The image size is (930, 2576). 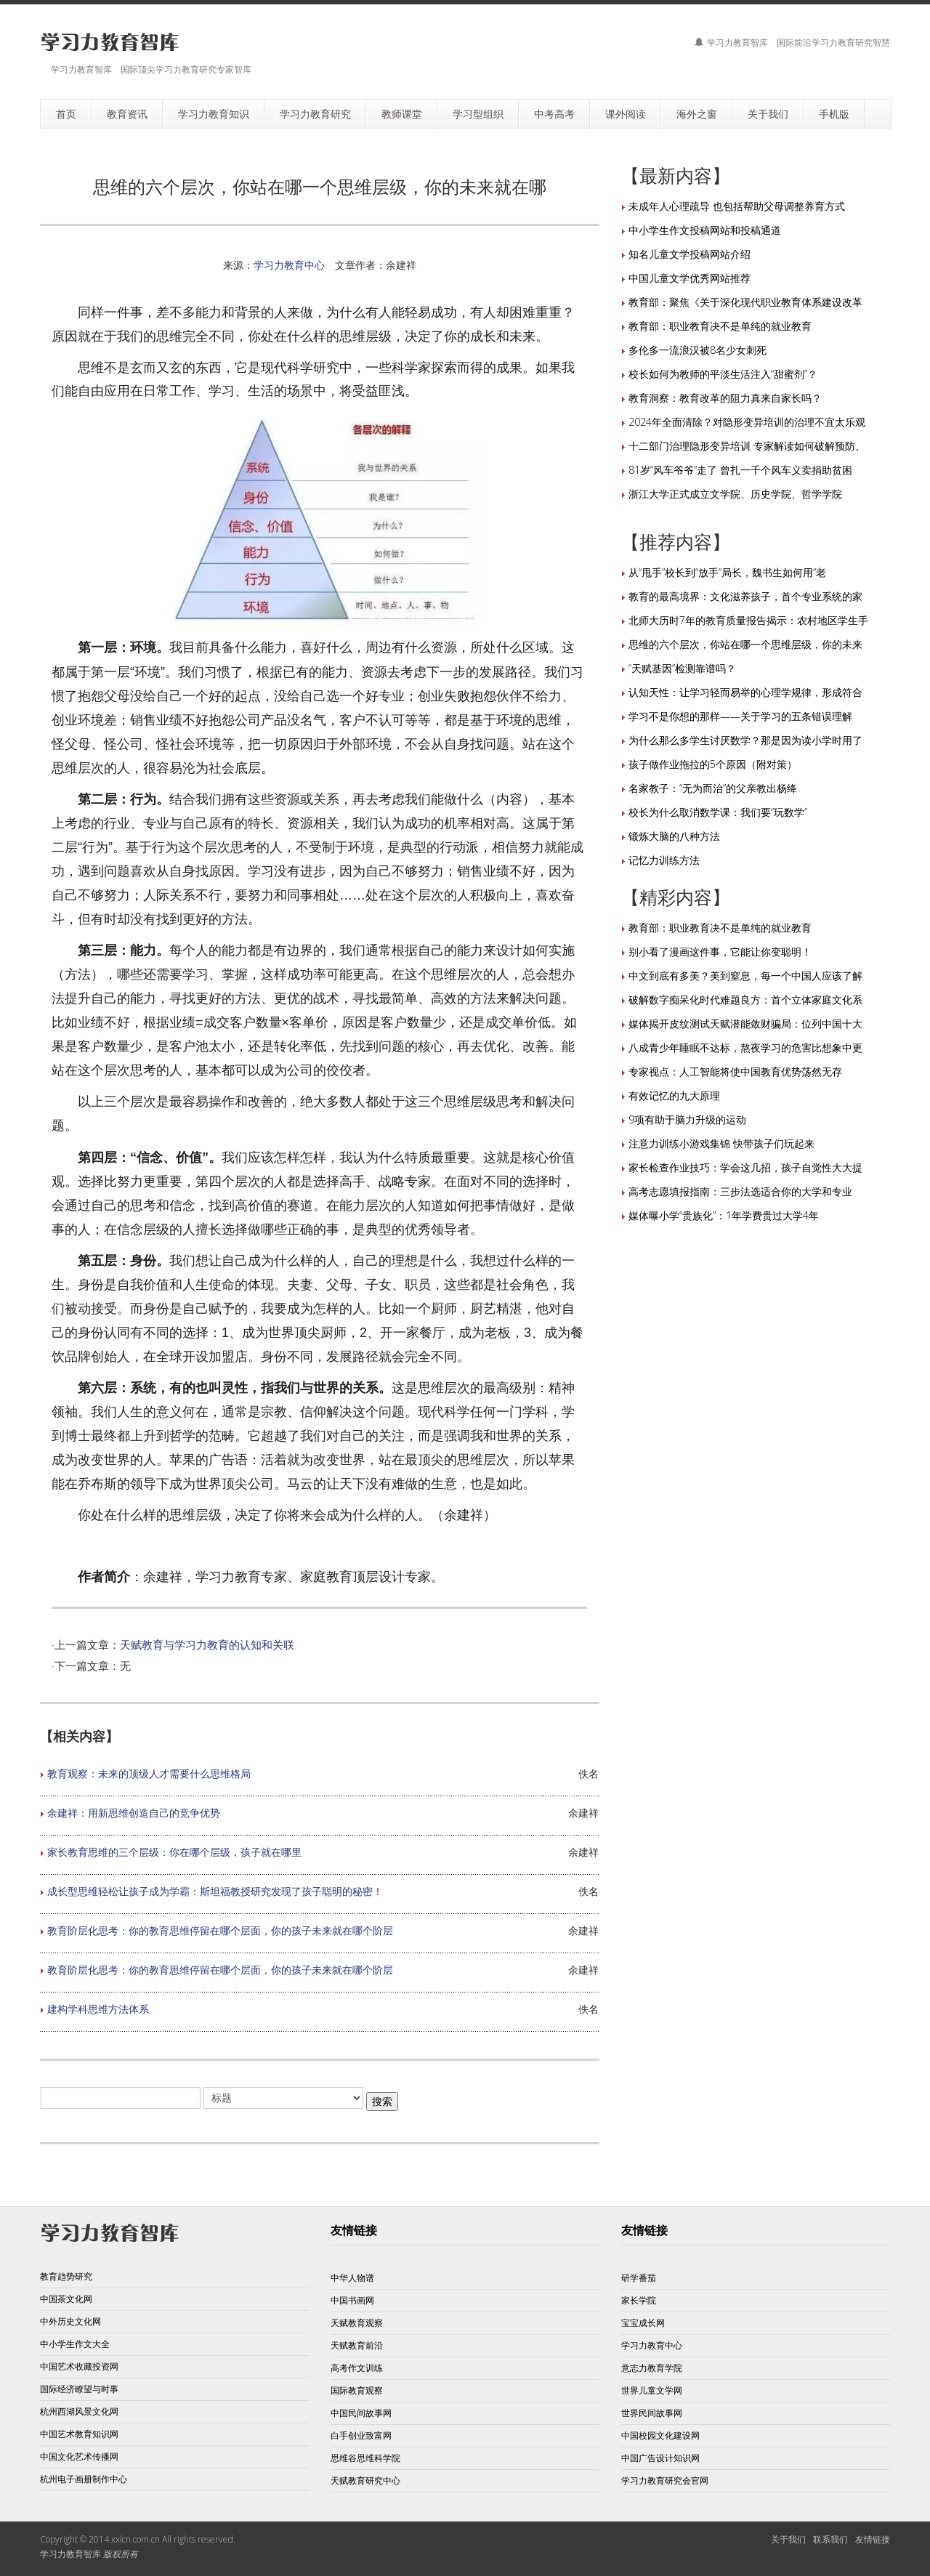 What do you see at coordinates (361, 2413) in the screenshot?
I see `中国民间故事网` at bounding box center [361, 2413].